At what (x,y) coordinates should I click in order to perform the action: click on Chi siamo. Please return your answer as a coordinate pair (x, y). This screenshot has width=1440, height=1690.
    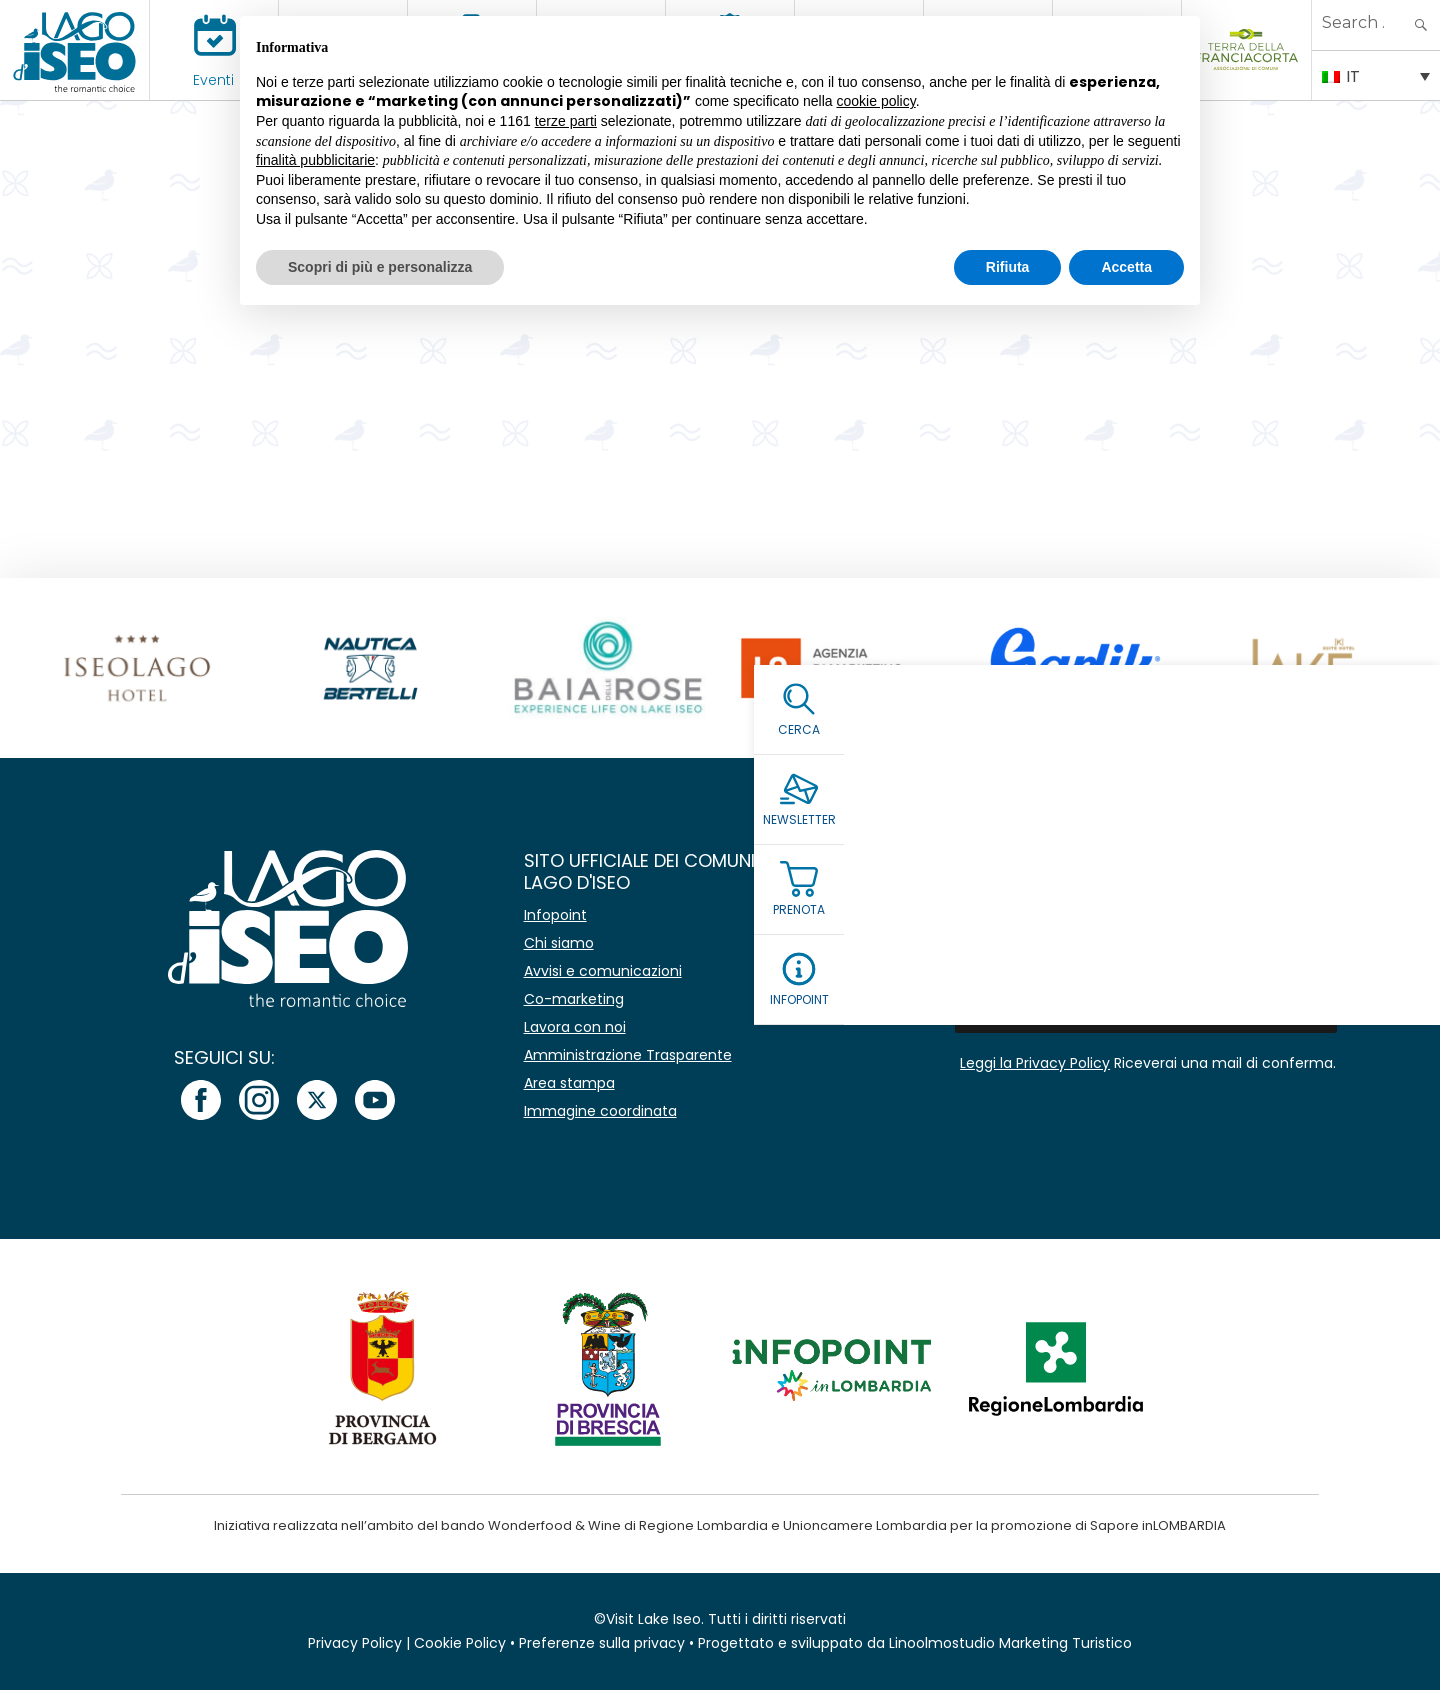
    Looking at the image, I should click on (559, 943).